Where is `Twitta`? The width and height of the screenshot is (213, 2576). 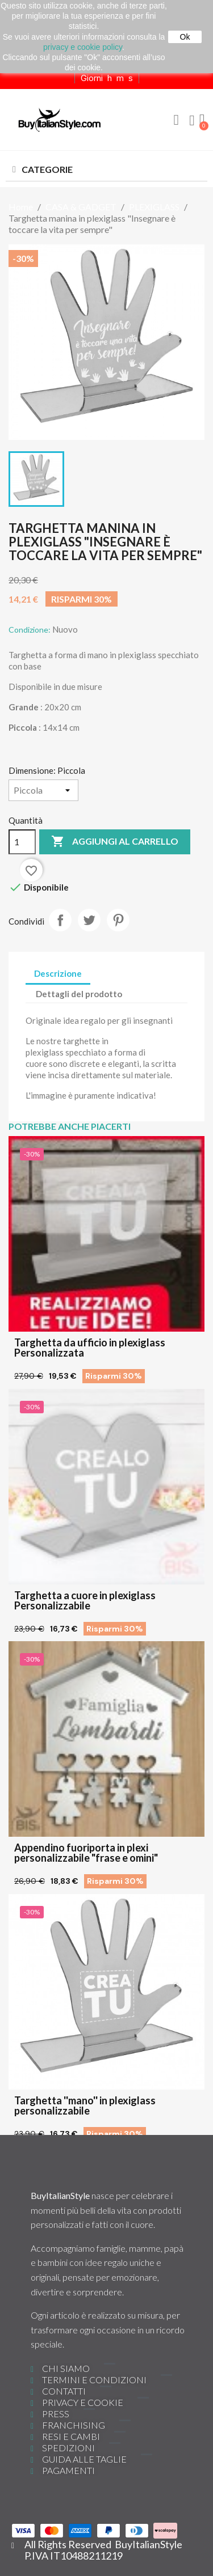
Twitta is located at coordinates (89, 920).